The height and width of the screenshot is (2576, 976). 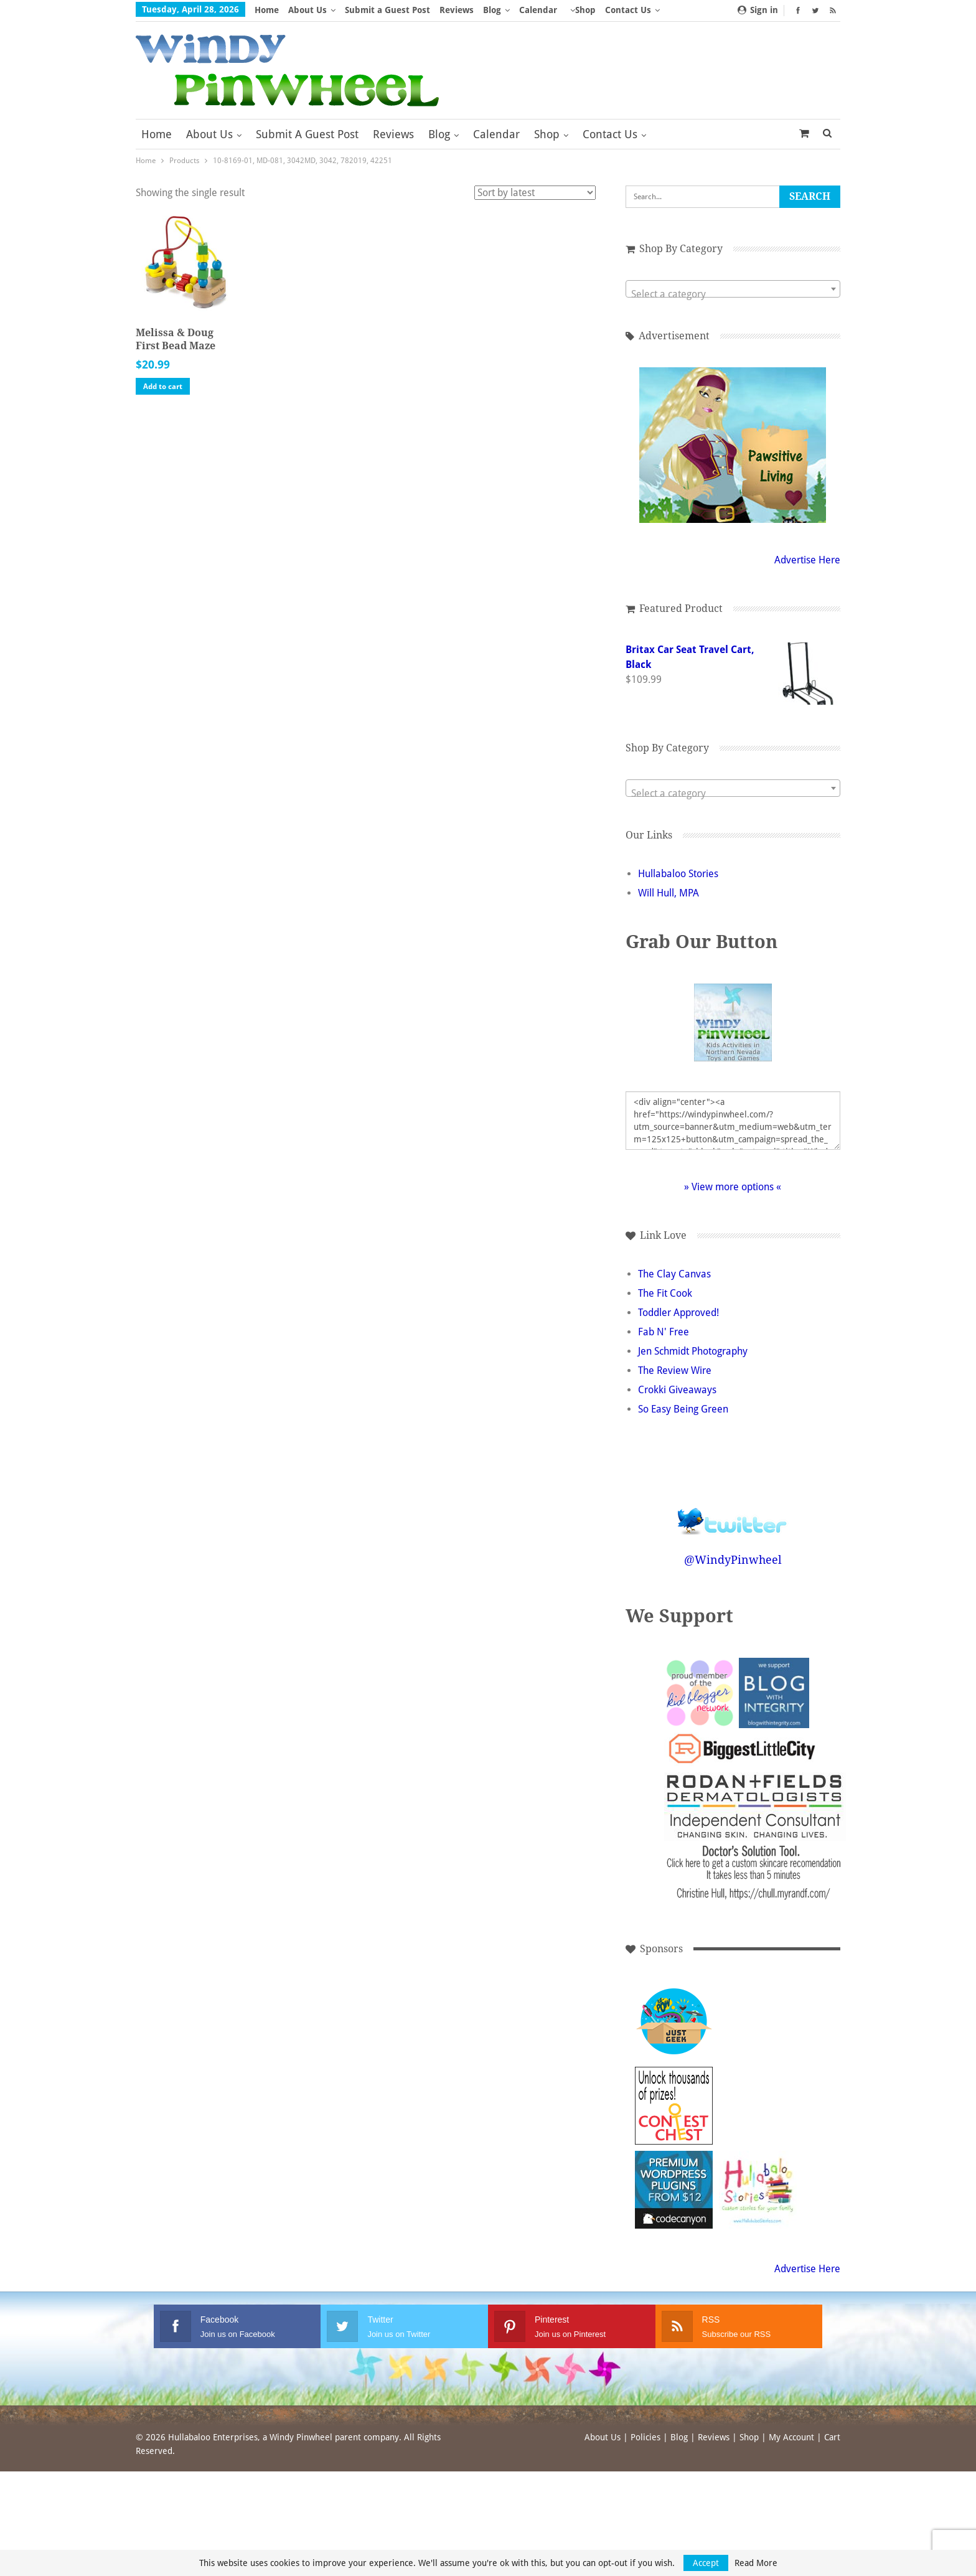 What do you see at coordinates (610, 134) in the screenshot?
I see `Contact Us` at bounding box center [610, 134].